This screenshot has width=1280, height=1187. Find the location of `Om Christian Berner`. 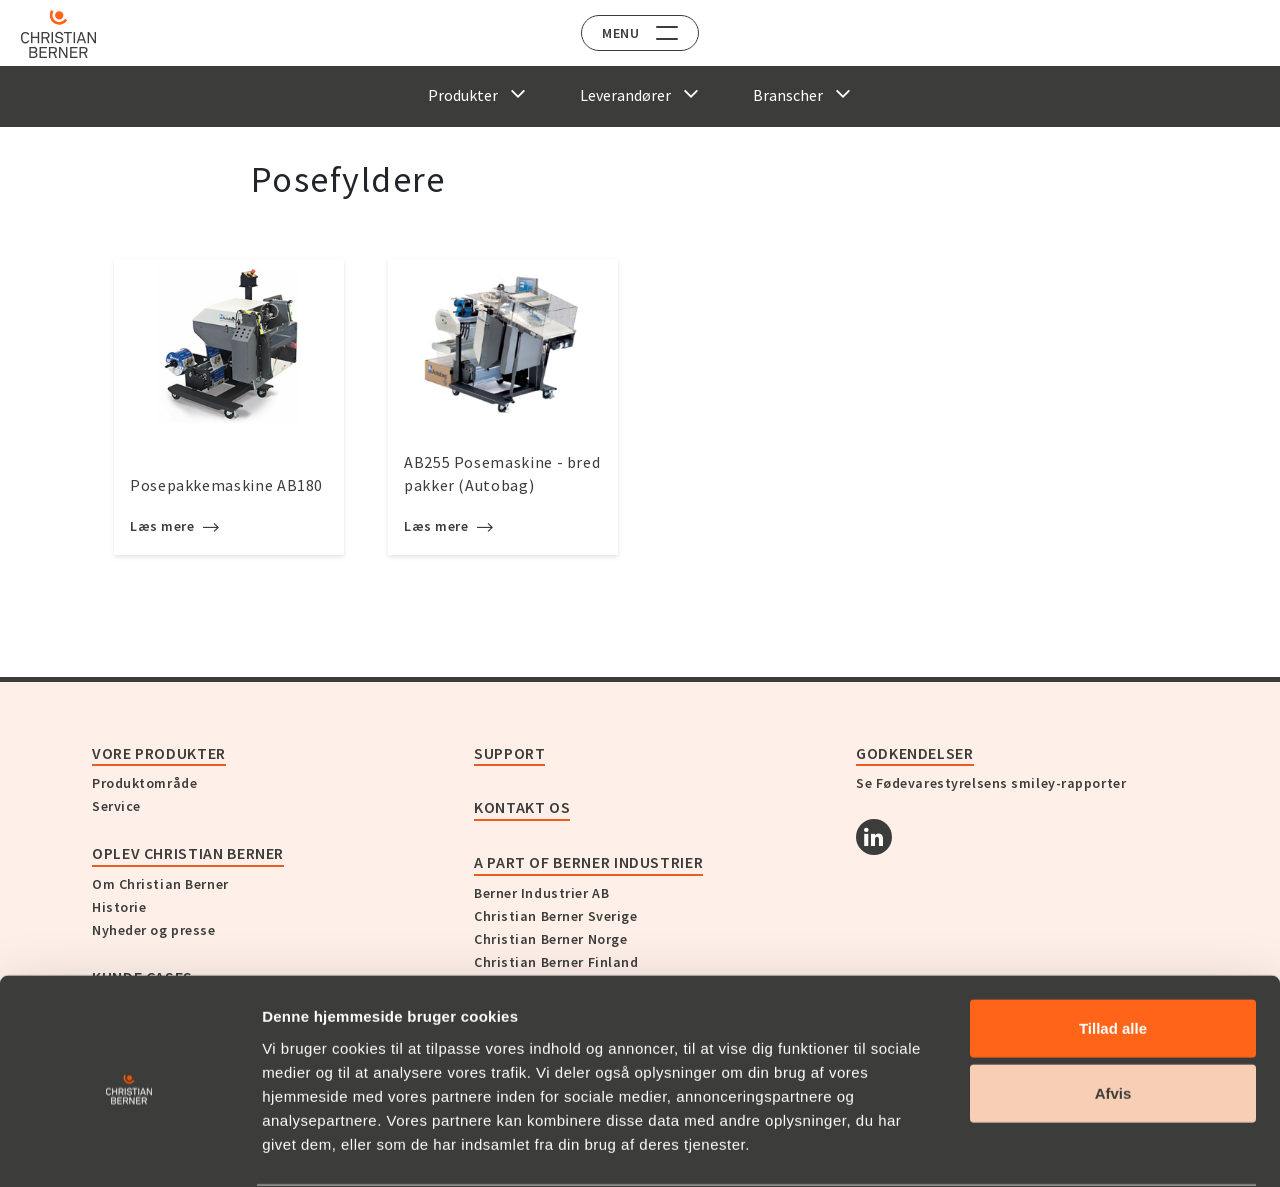

Om Christian Berner is located at coordinates (160, 884).